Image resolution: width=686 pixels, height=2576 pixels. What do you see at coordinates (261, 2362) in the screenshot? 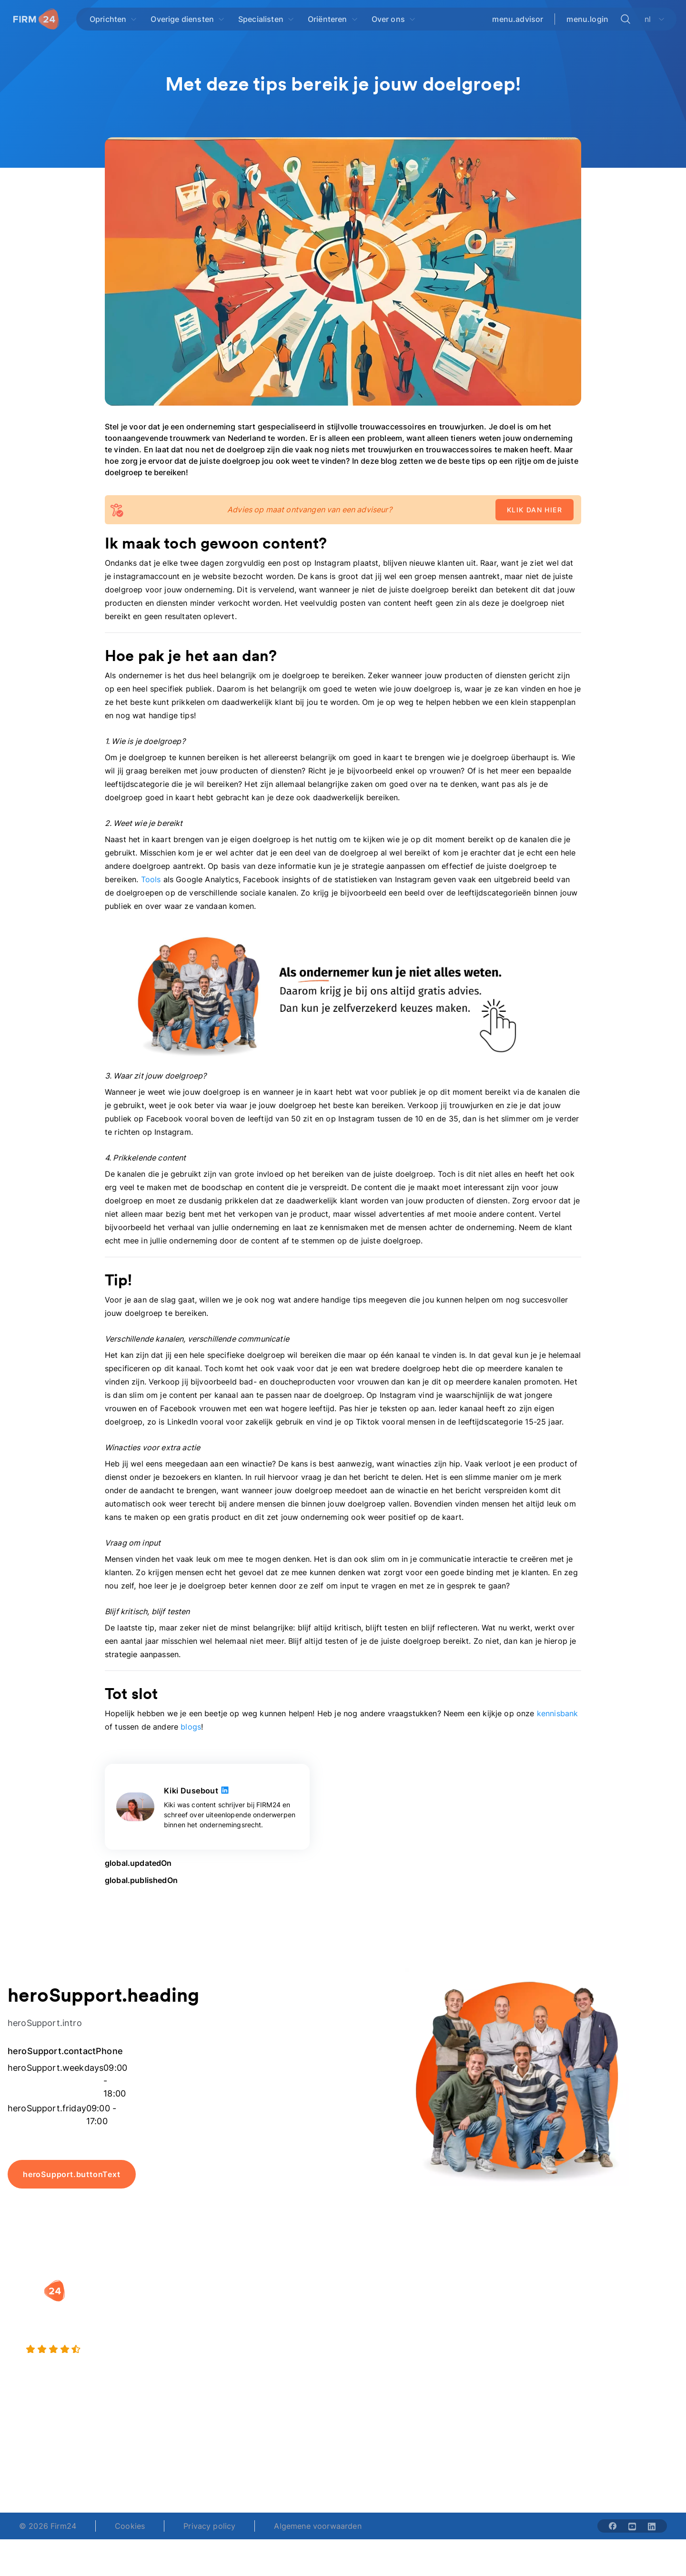
I see `BV opheffen` at bounding box center [261, 2362].